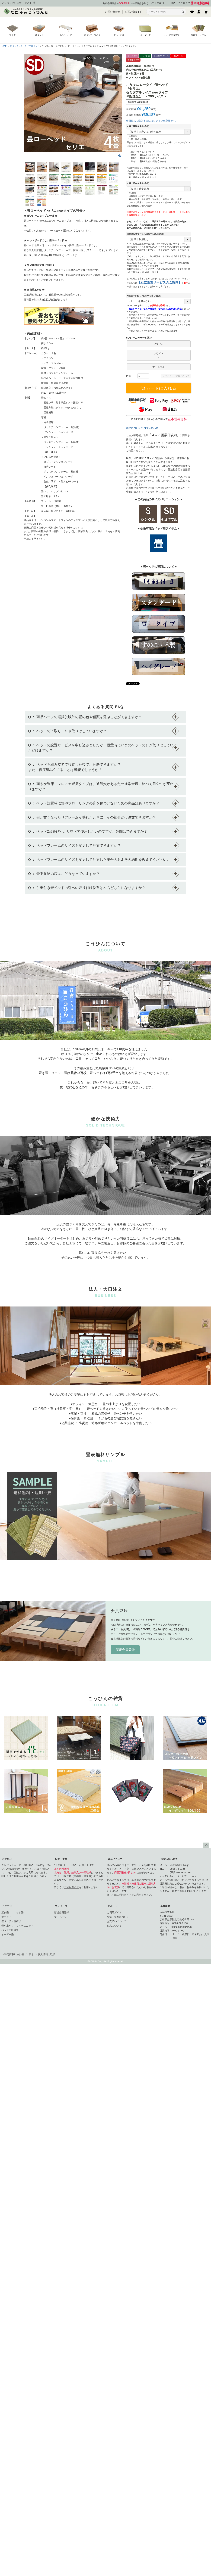  I want to click on 返品について, so click(115, 1859).